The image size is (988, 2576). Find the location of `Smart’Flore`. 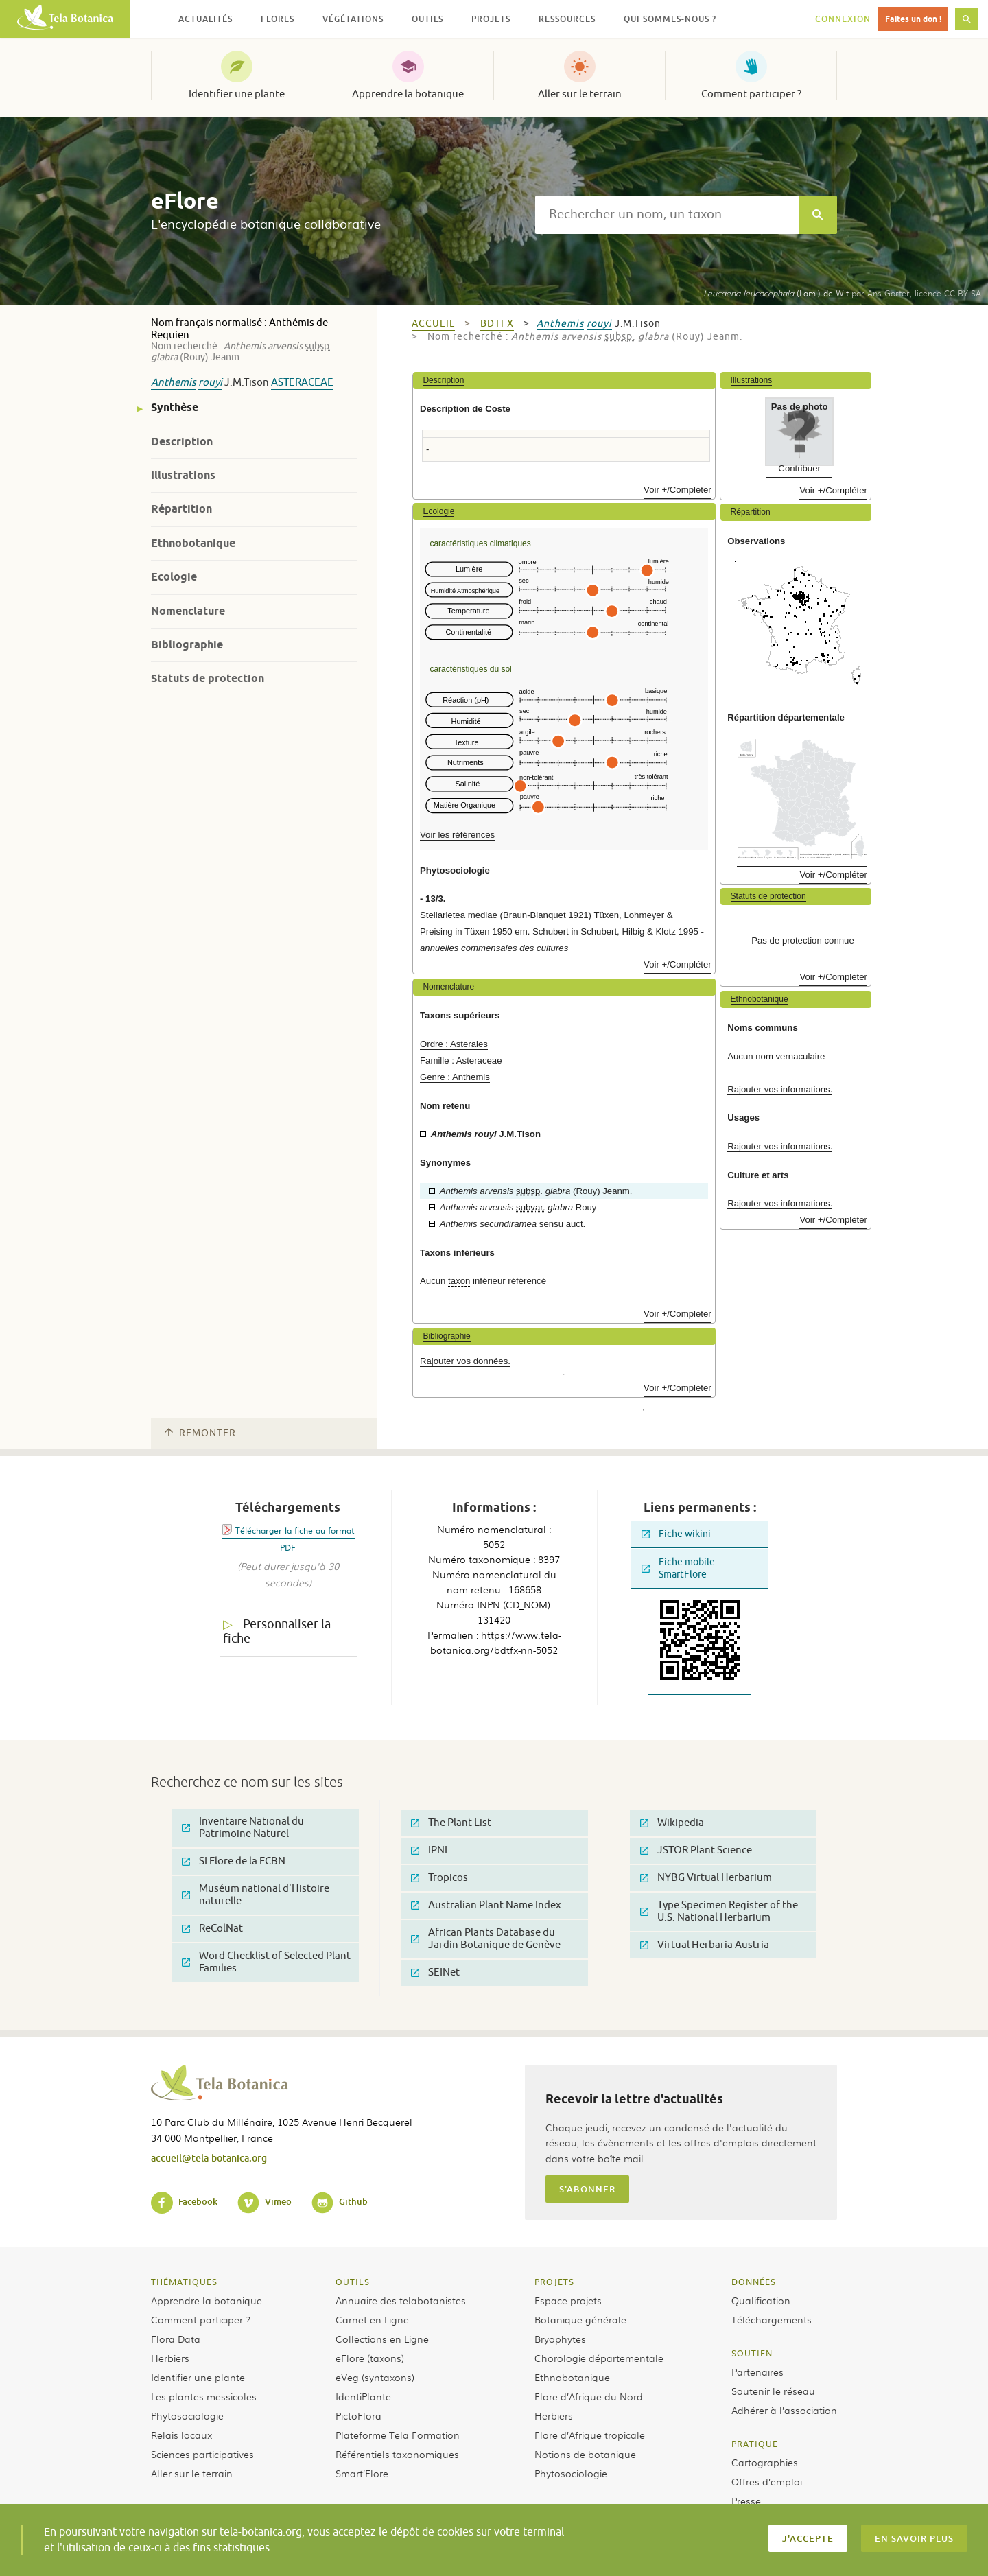

Smart’Flore is located at coordinates (362, 2473).